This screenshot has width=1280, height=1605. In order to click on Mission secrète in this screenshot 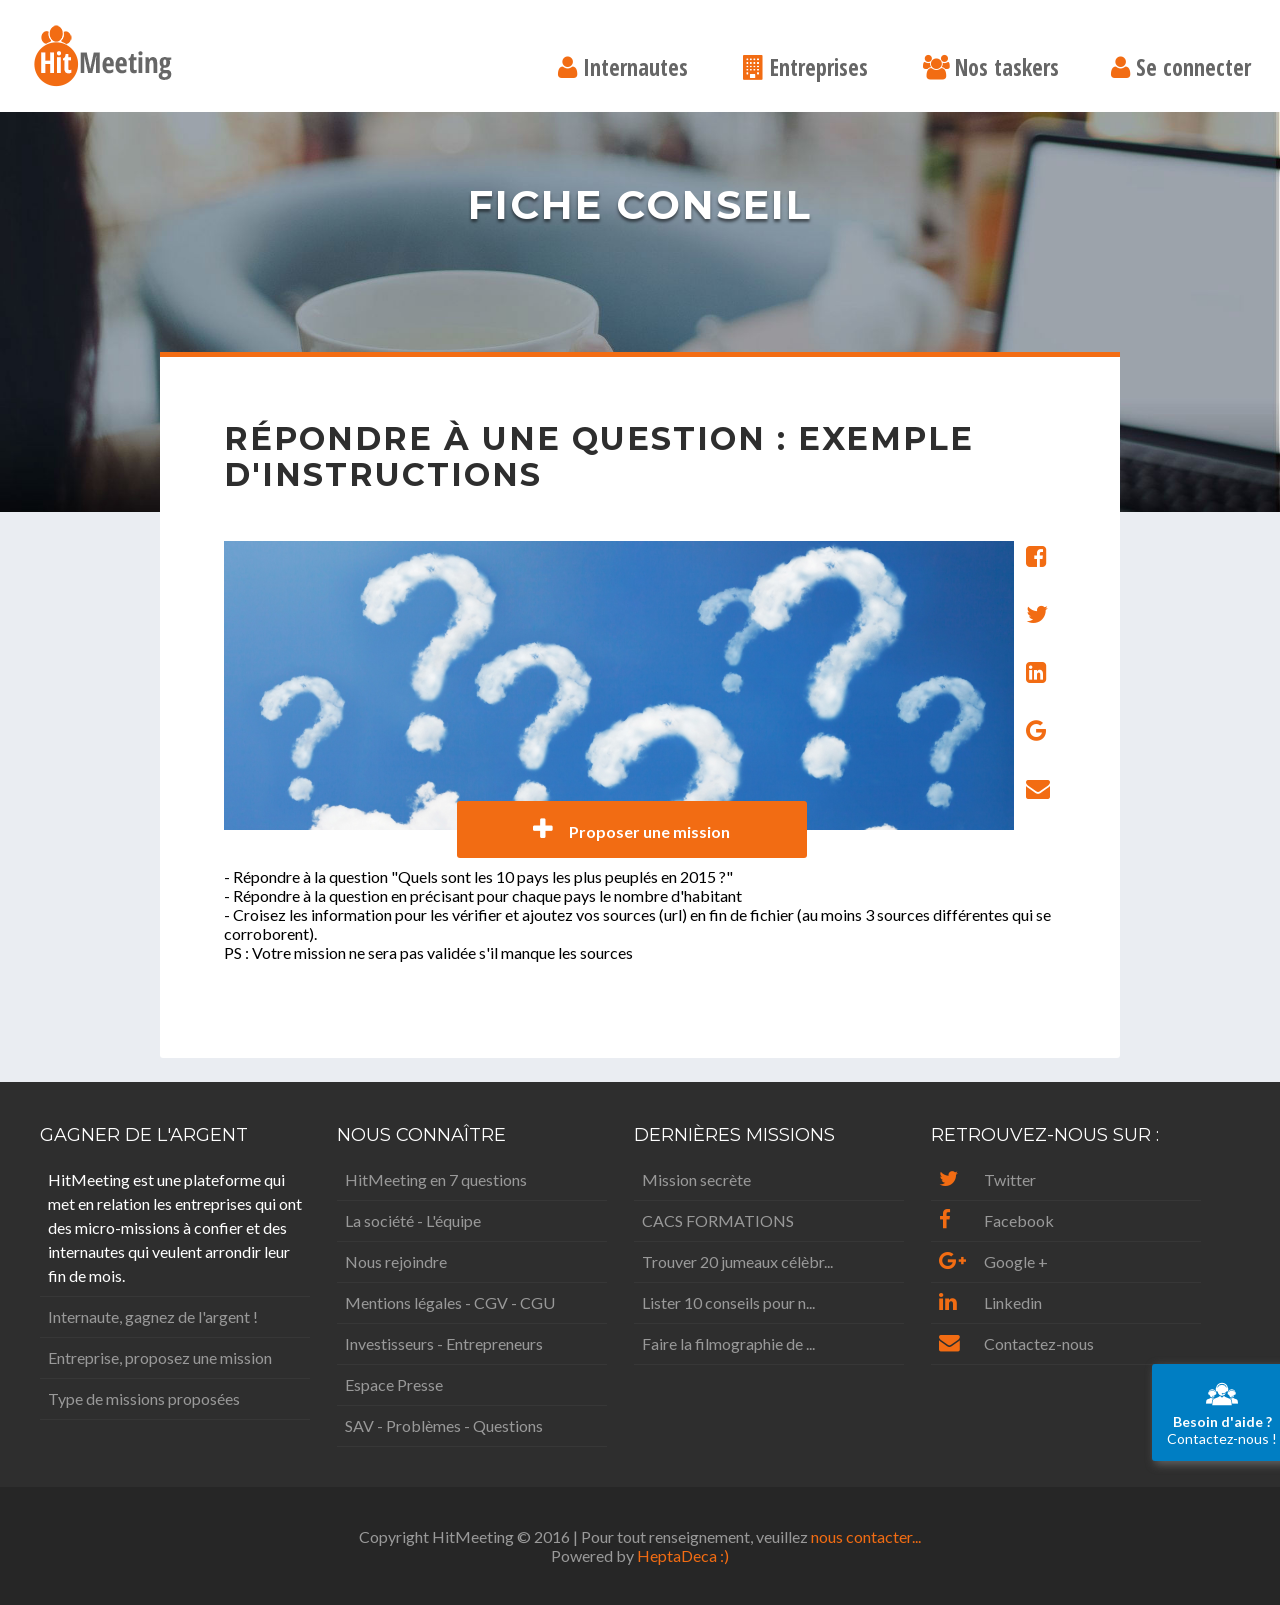, I will do `click(696, 1179)`.